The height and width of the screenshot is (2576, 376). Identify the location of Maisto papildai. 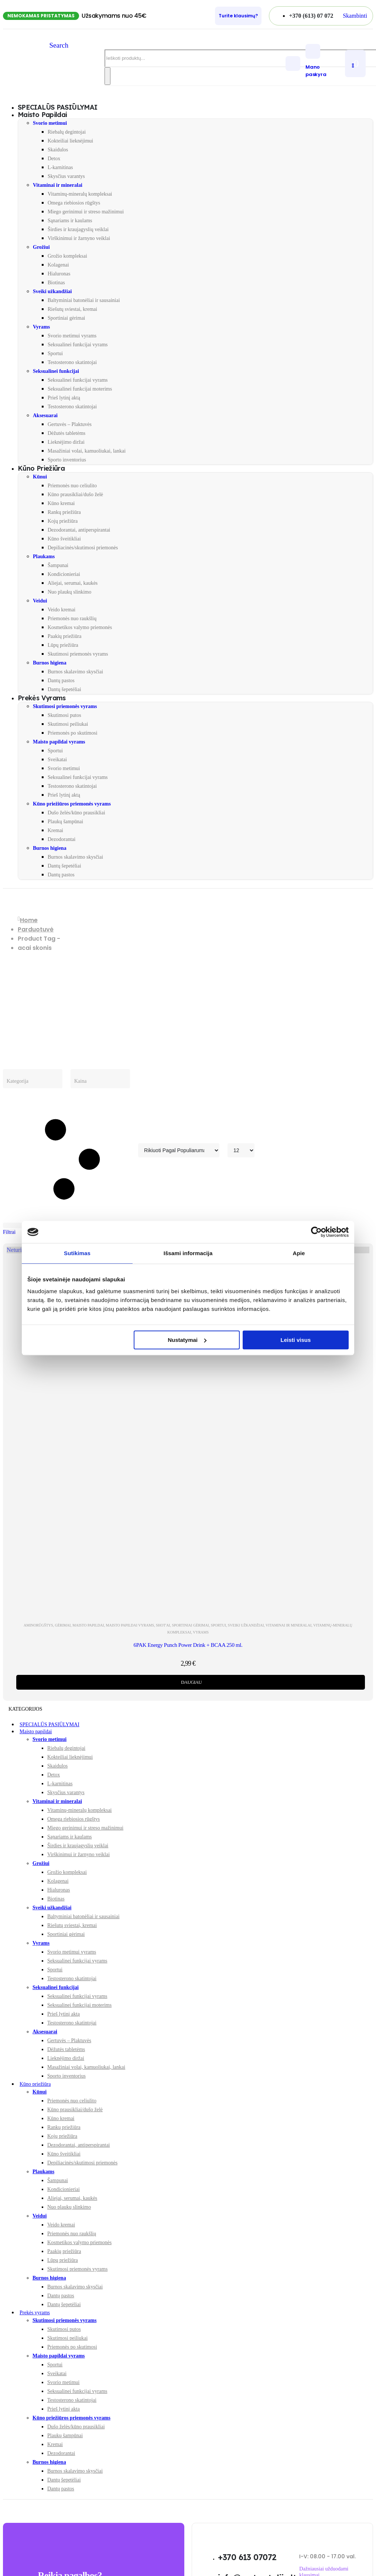
(42, 114).